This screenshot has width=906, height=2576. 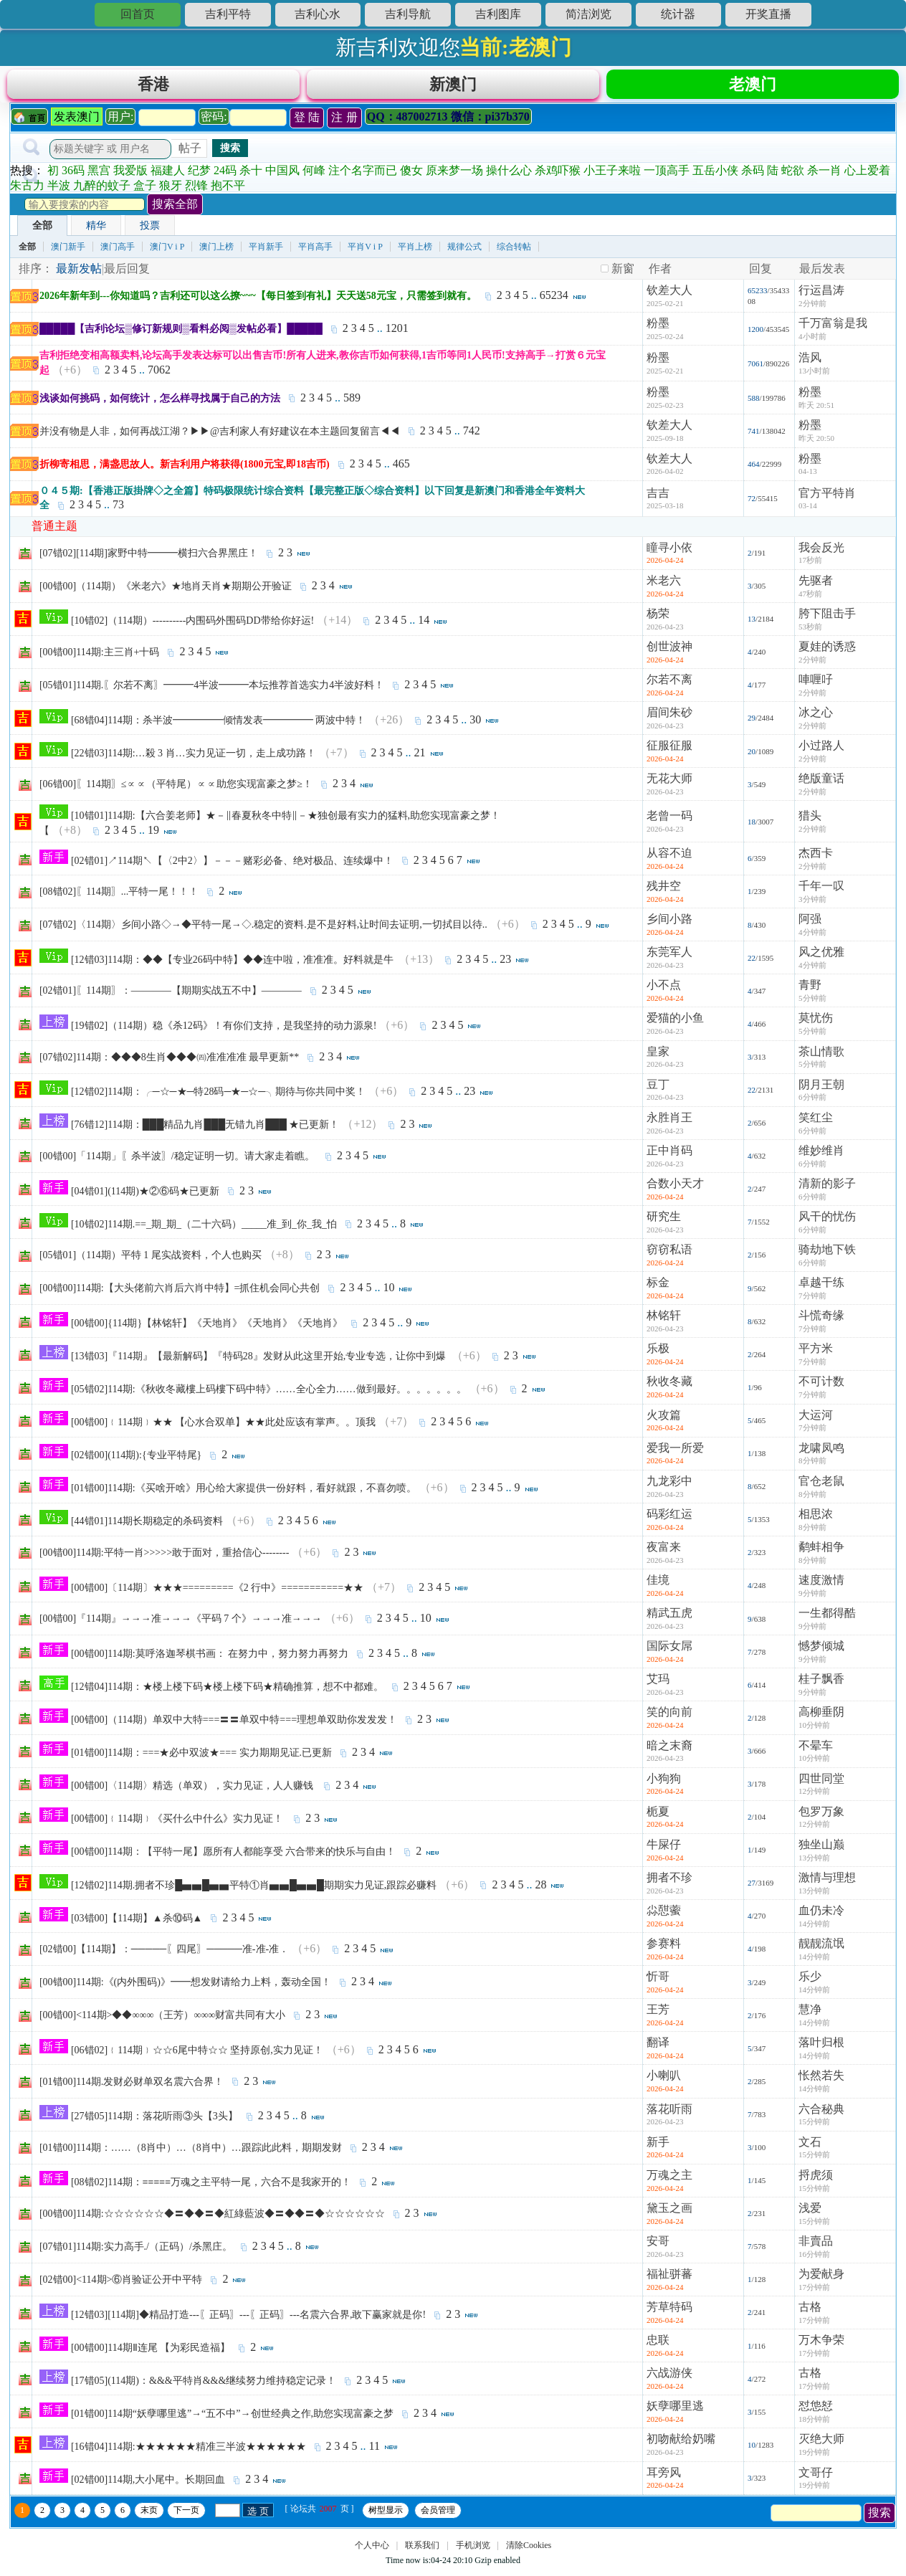 I want to click on 捋虎须, so click(x=815, y=2181).